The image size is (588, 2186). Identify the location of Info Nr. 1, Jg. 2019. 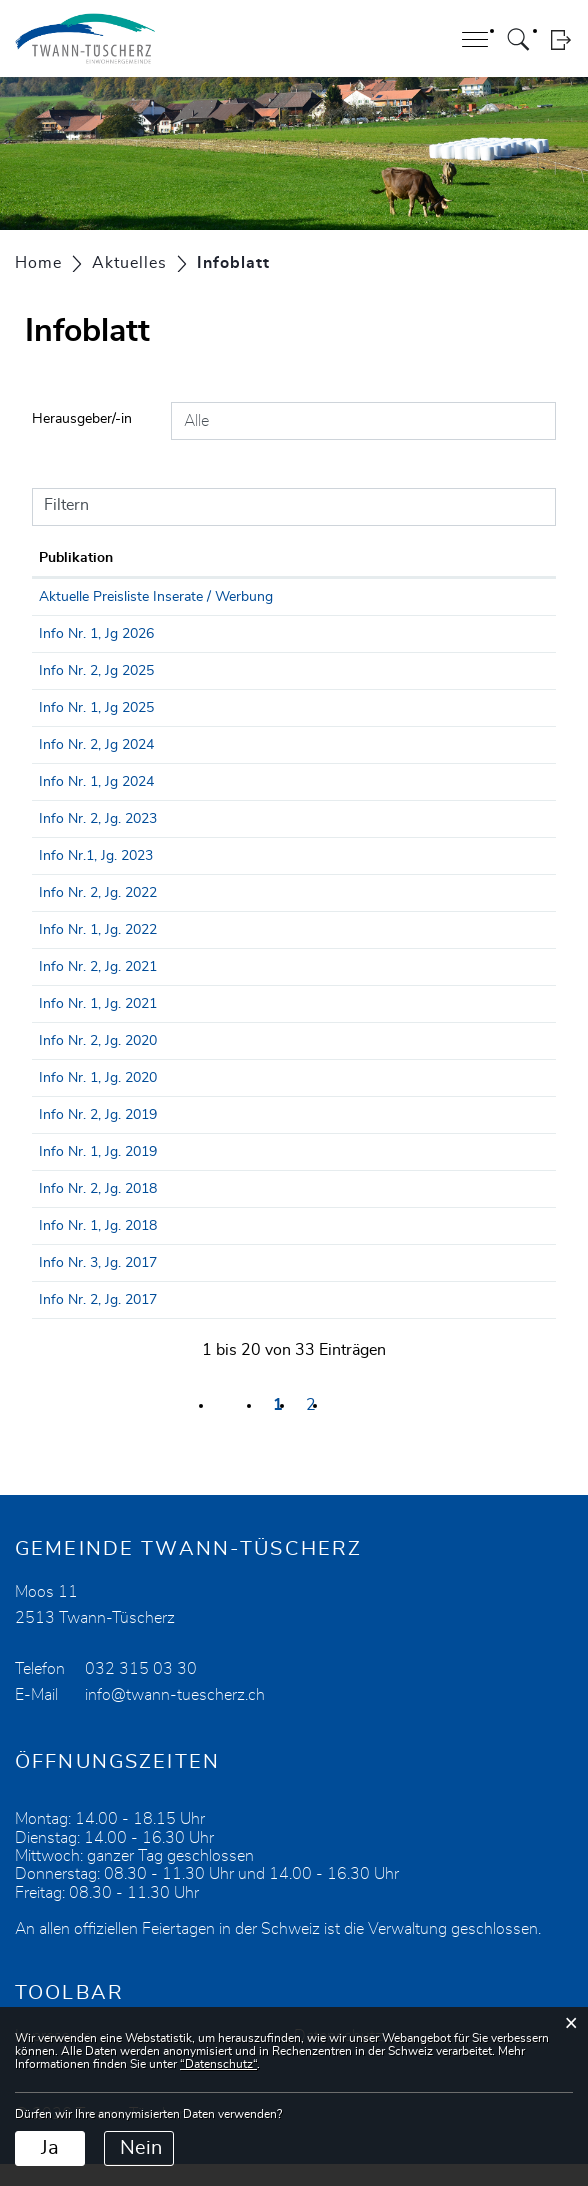
(182, 1174).